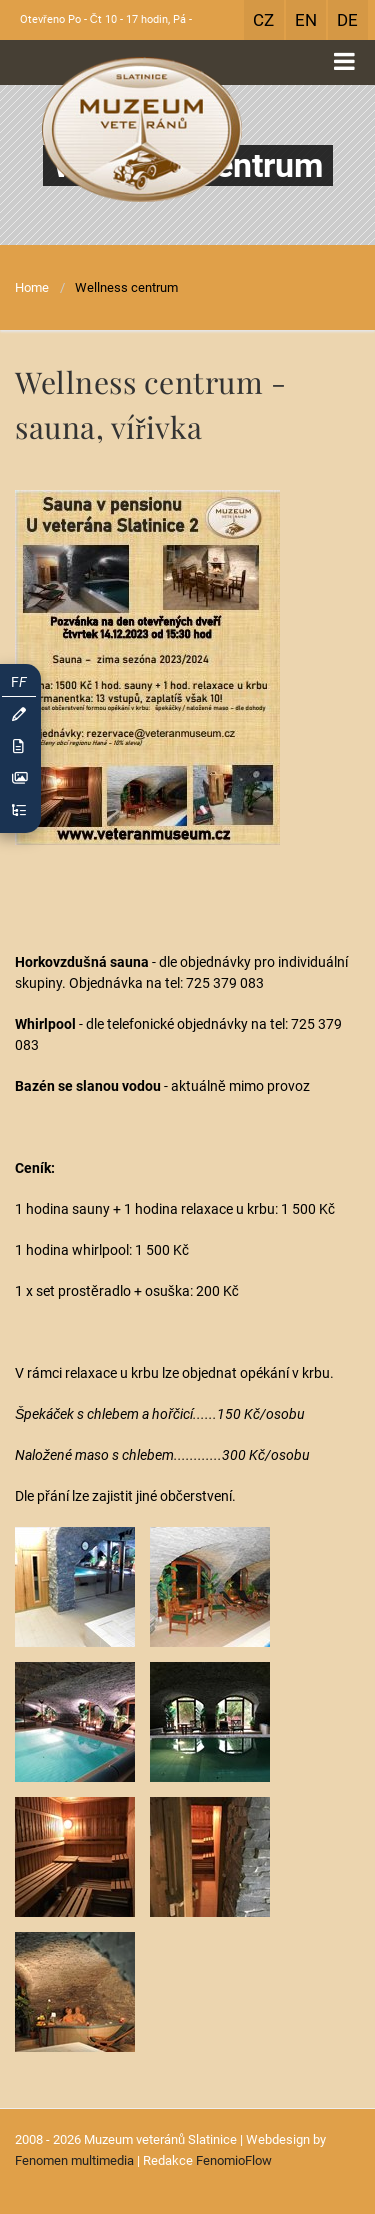  What do you see at coordinates (347, 20) in the screenshot?
I see `DE` at bounding box center [347, 20].